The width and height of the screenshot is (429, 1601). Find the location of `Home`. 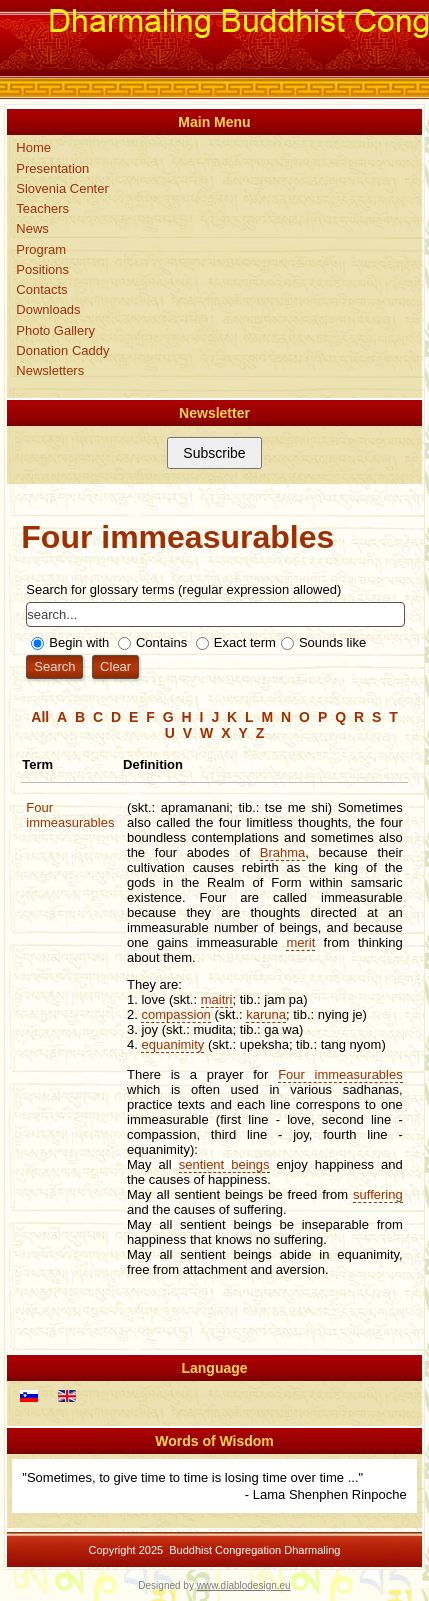

Home is located at coordinates (33, 147).